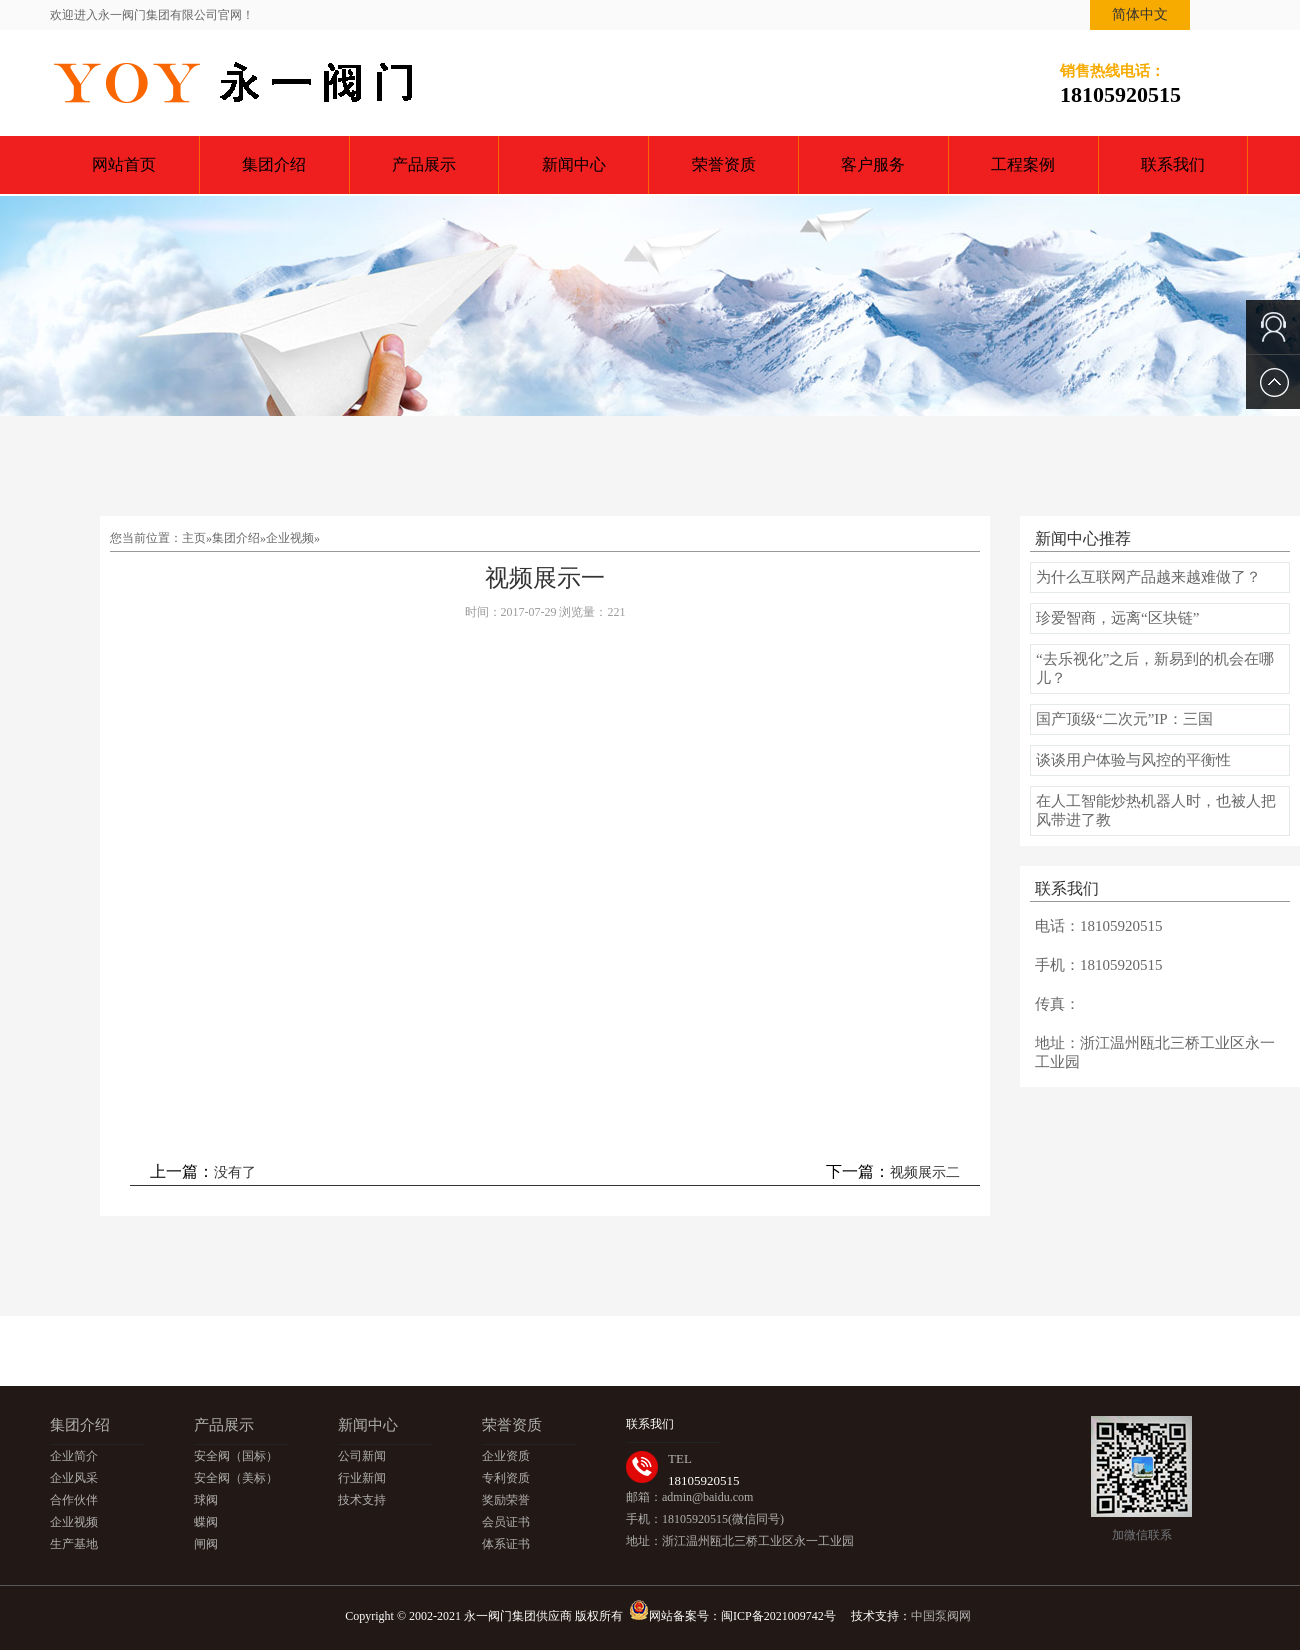 The image size is (1300, 1650). What do you see at coordinates (941, 1616) in the screenshot?
I see `中国泵阀网` at bounding box center [941, 1616].